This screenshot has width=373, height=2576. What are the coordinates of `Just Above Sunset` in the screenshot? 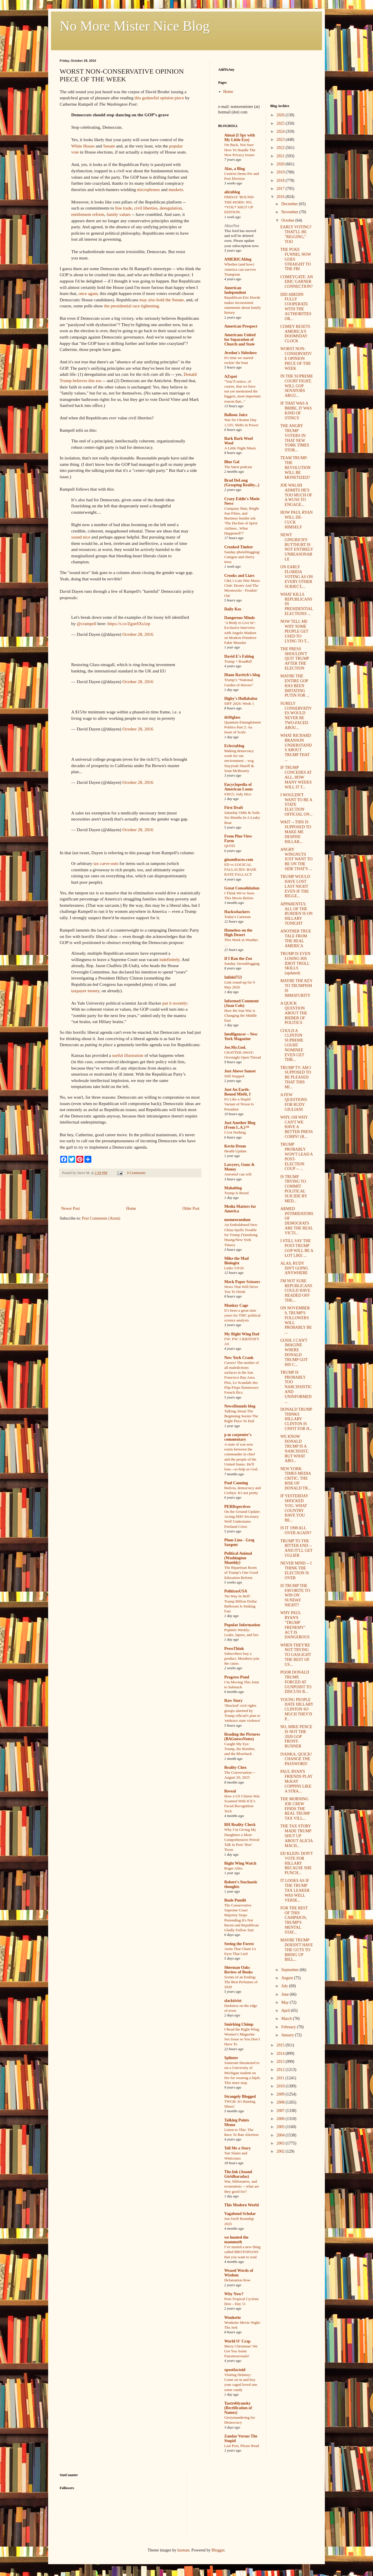 It's located at (240, 1071).